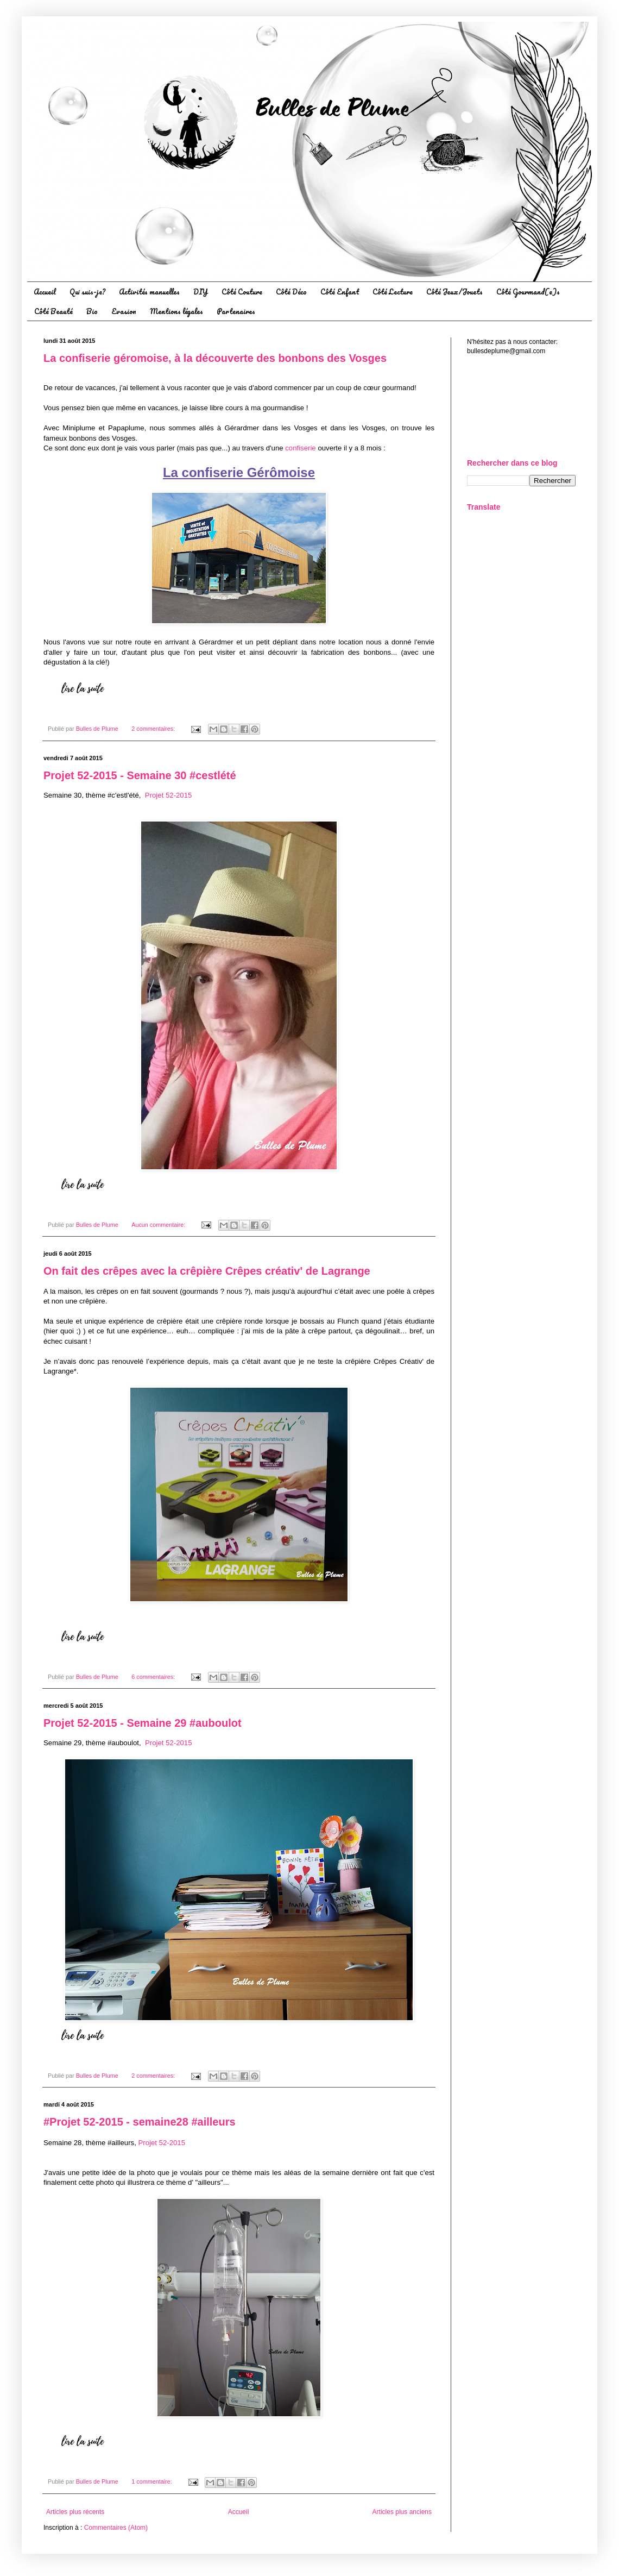 This screenshot has width=619, height=2576. What do you see at coordinates (139, 775) in the screenshot?
I see `Projet 52-2015 - Semaine 30 ‪#cestlété` at bounding box center [139, 775].